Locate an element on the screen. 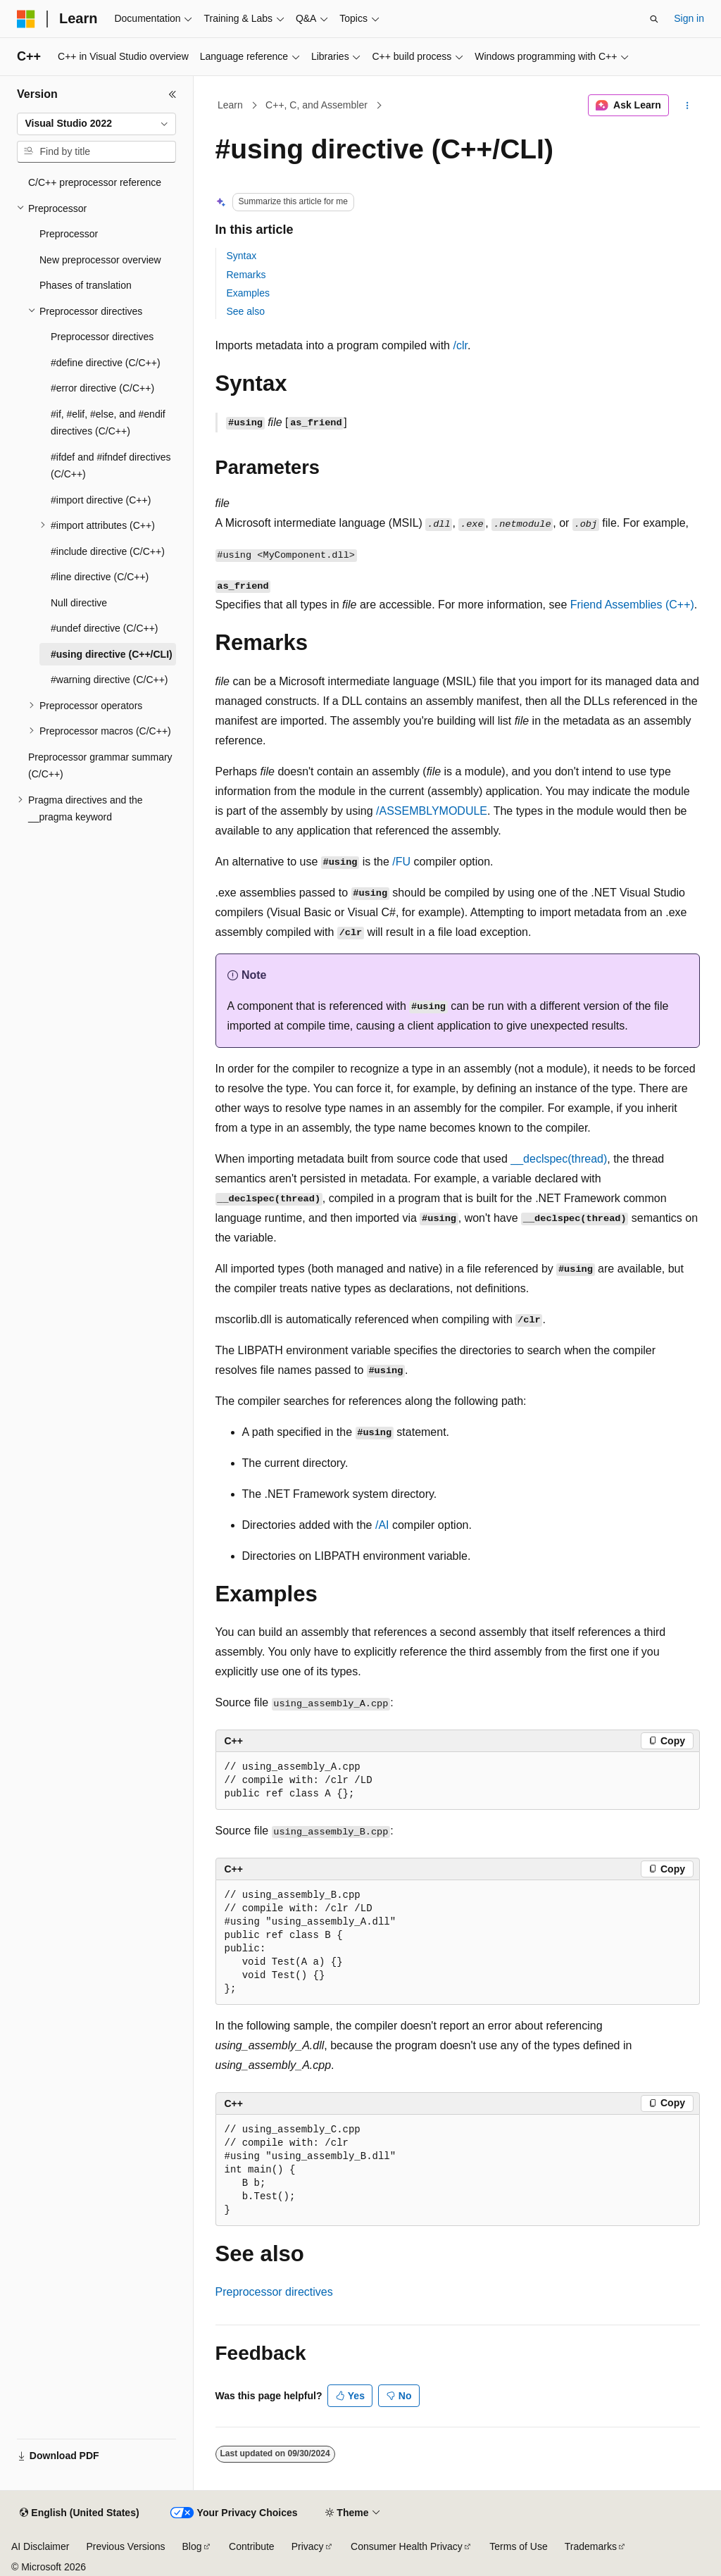 This screenshot has height=2576, width=721. [Microsoft] is located at coordinates (26, 19).